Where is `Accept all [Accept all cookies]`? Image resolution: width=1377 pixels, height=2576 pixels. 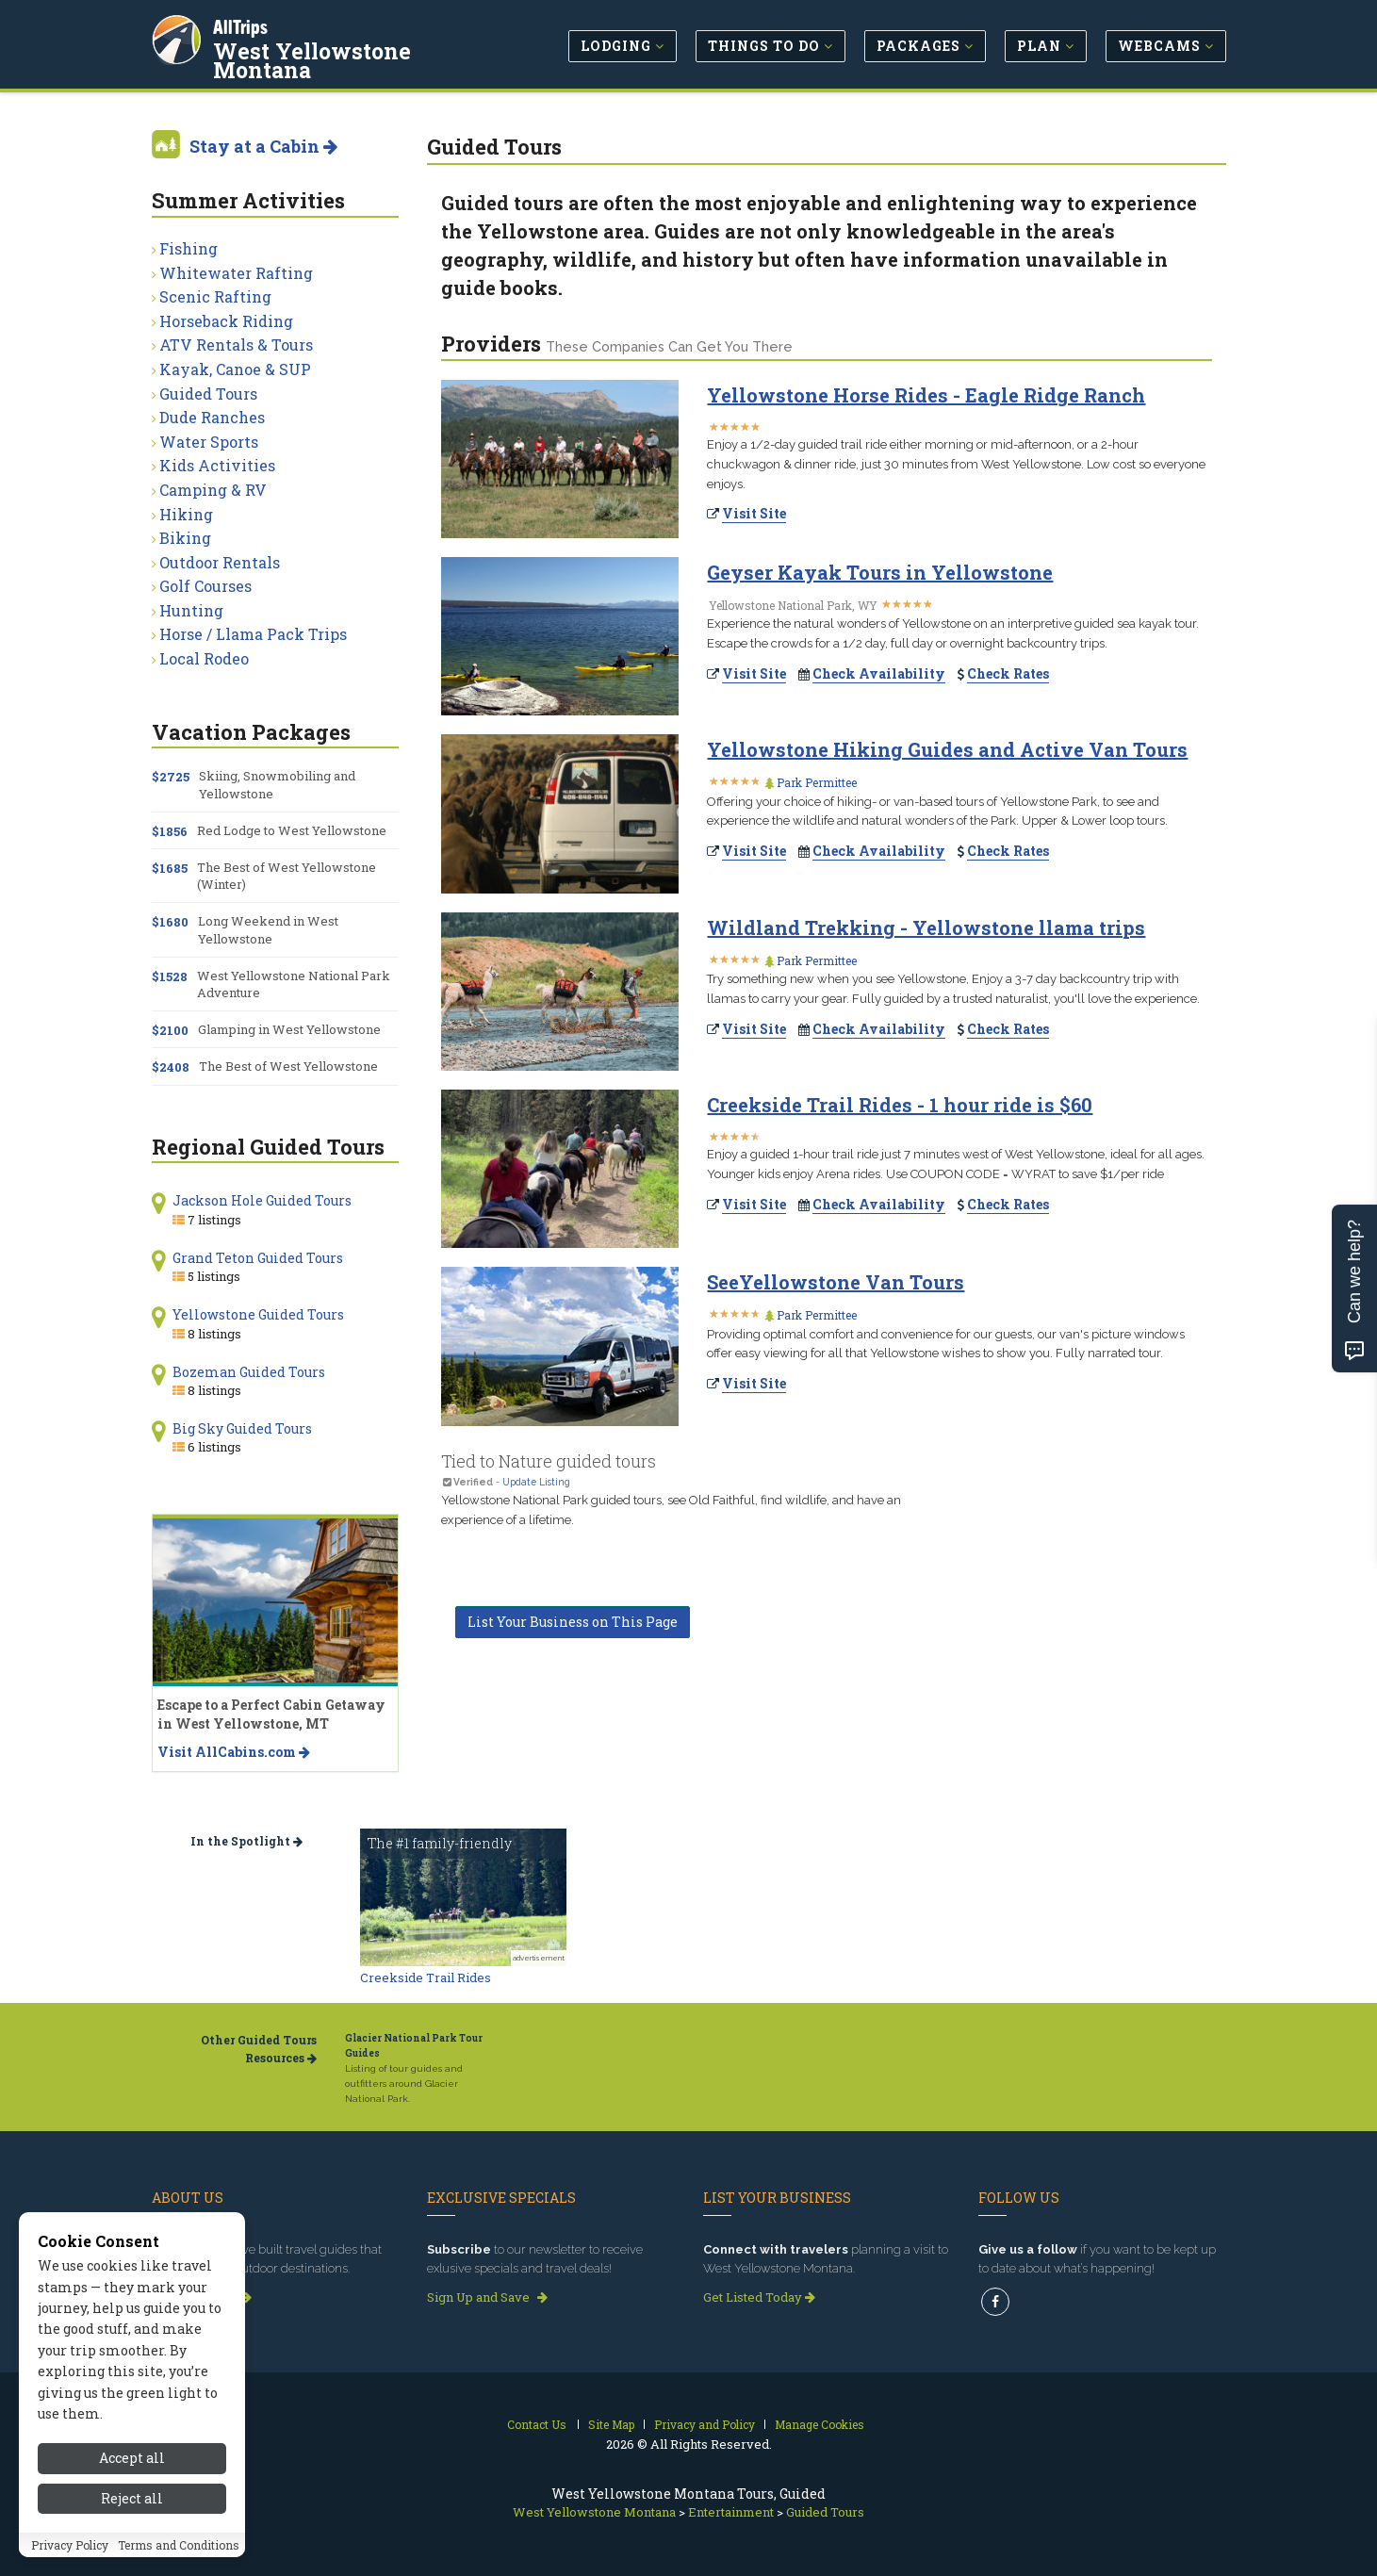 Accept all [Accept all cookies] is located at coordinates (132, 2458).